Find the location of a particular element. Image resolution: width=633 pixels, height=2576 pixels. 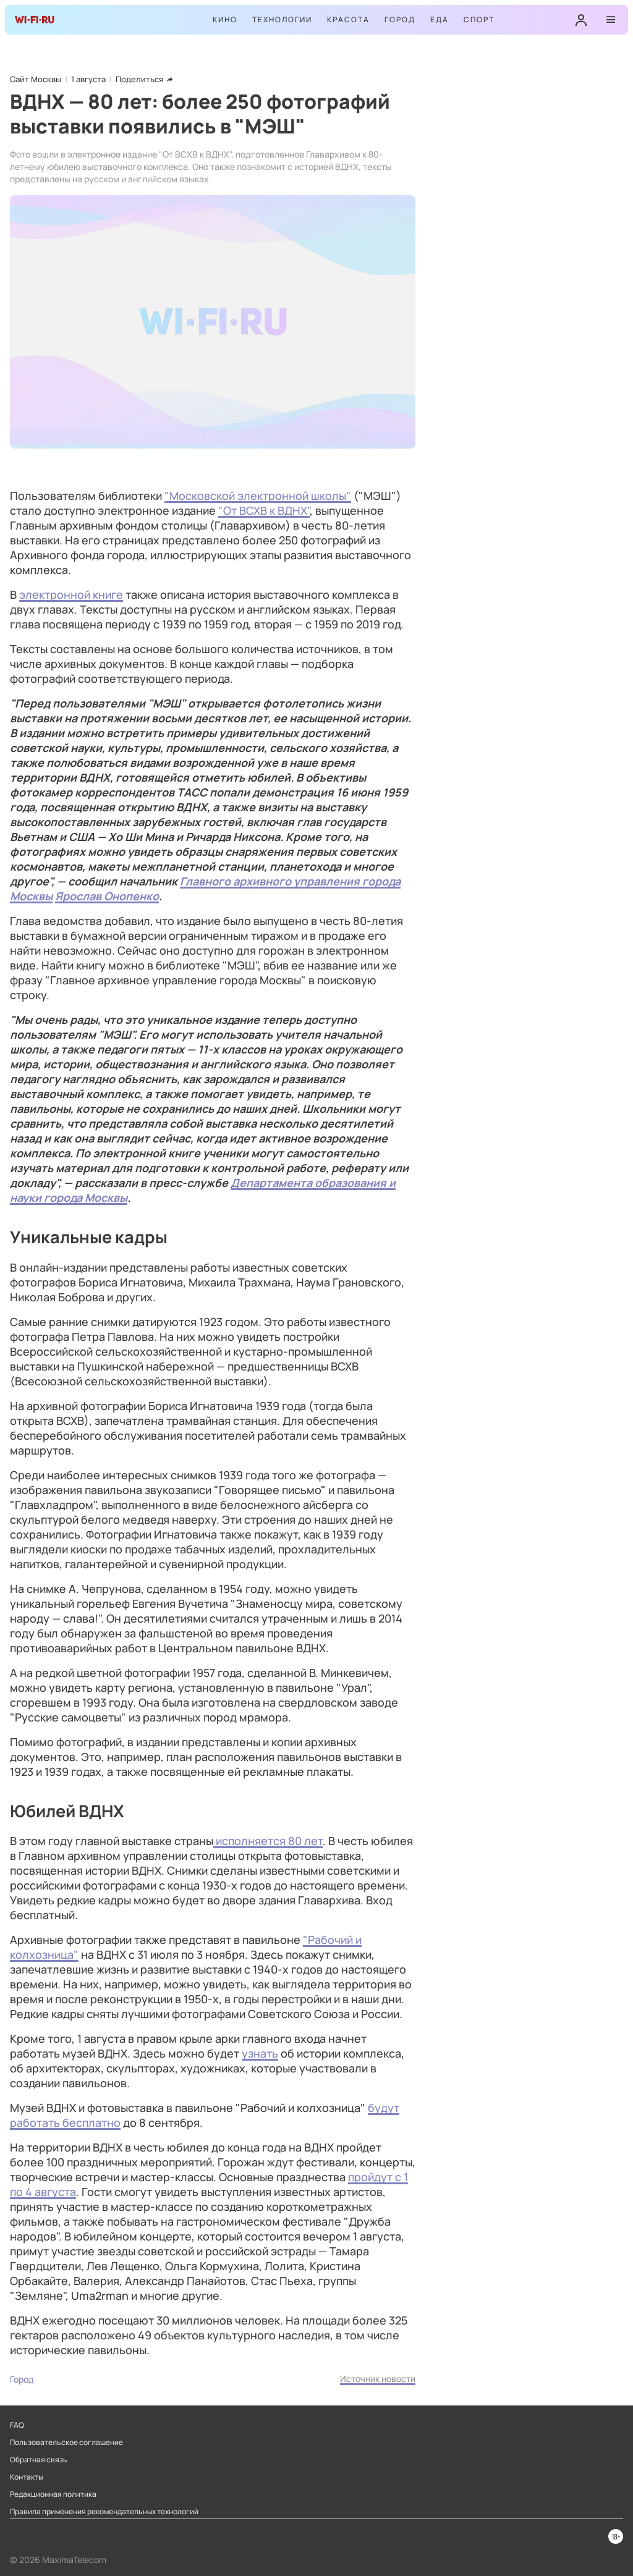

Кино is located at coordinates (225, 19).